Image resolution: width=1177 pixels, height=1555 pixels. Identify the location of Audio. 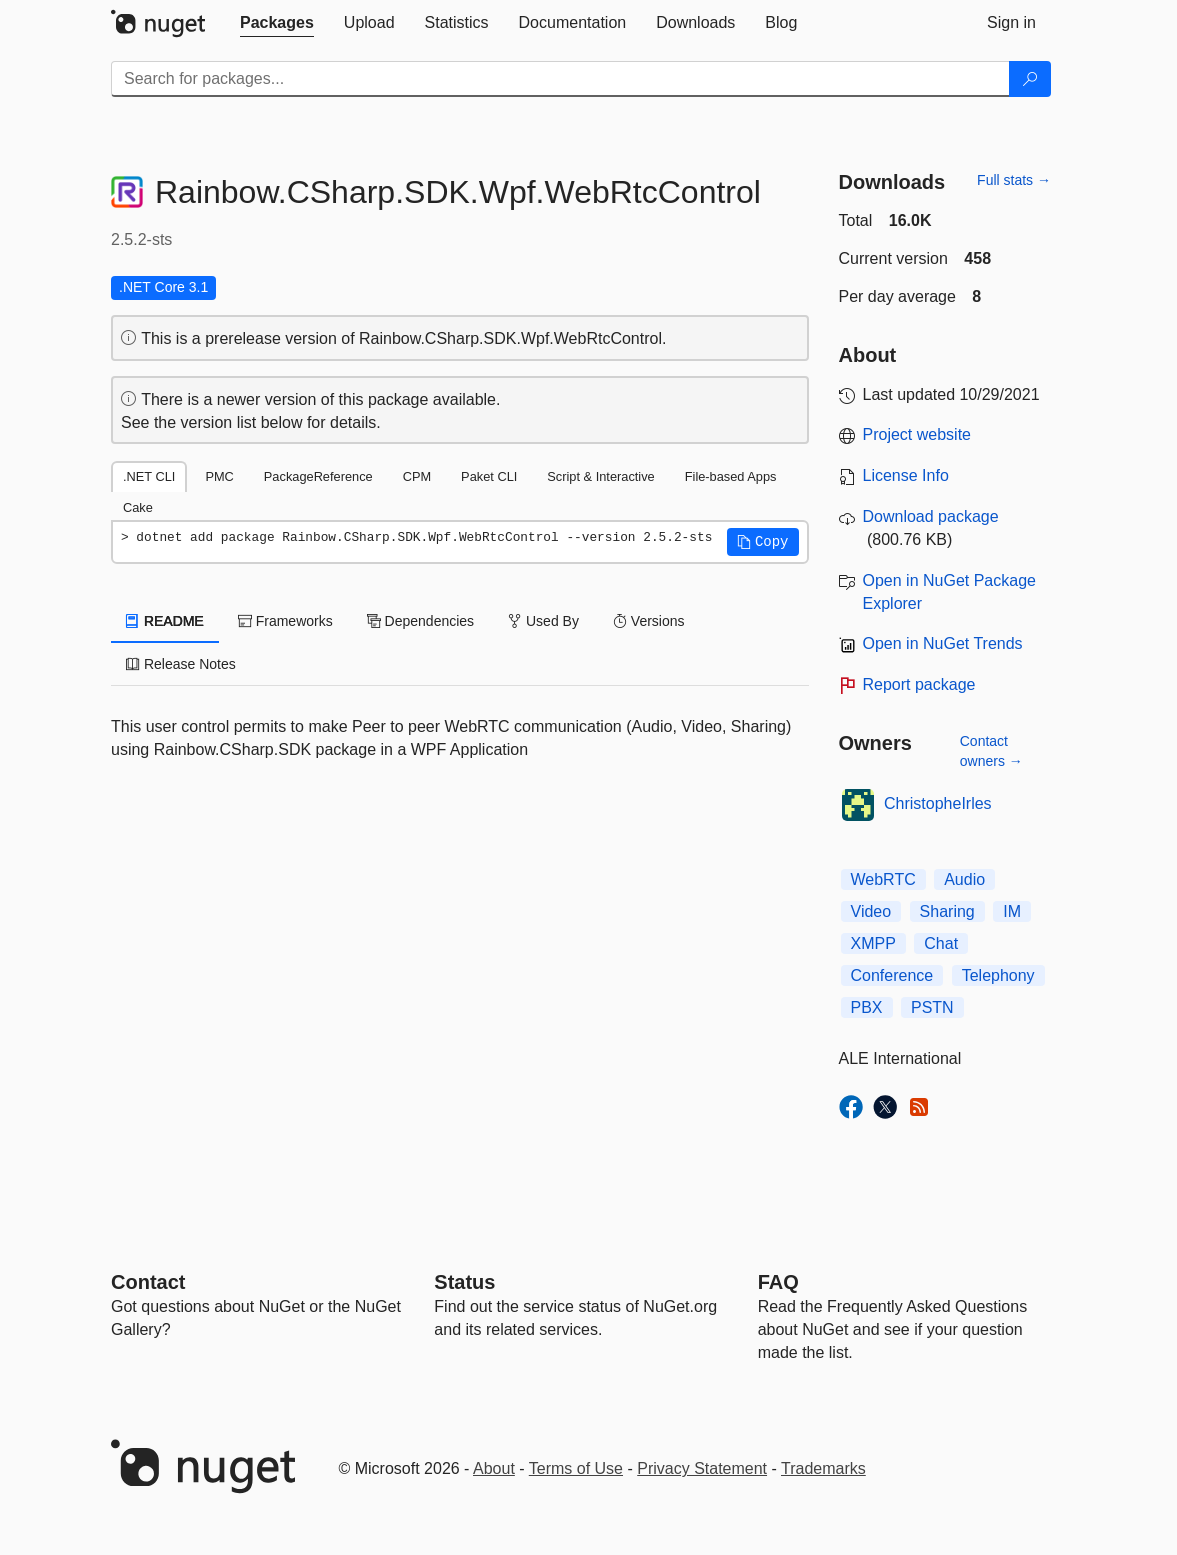
(964, 879).